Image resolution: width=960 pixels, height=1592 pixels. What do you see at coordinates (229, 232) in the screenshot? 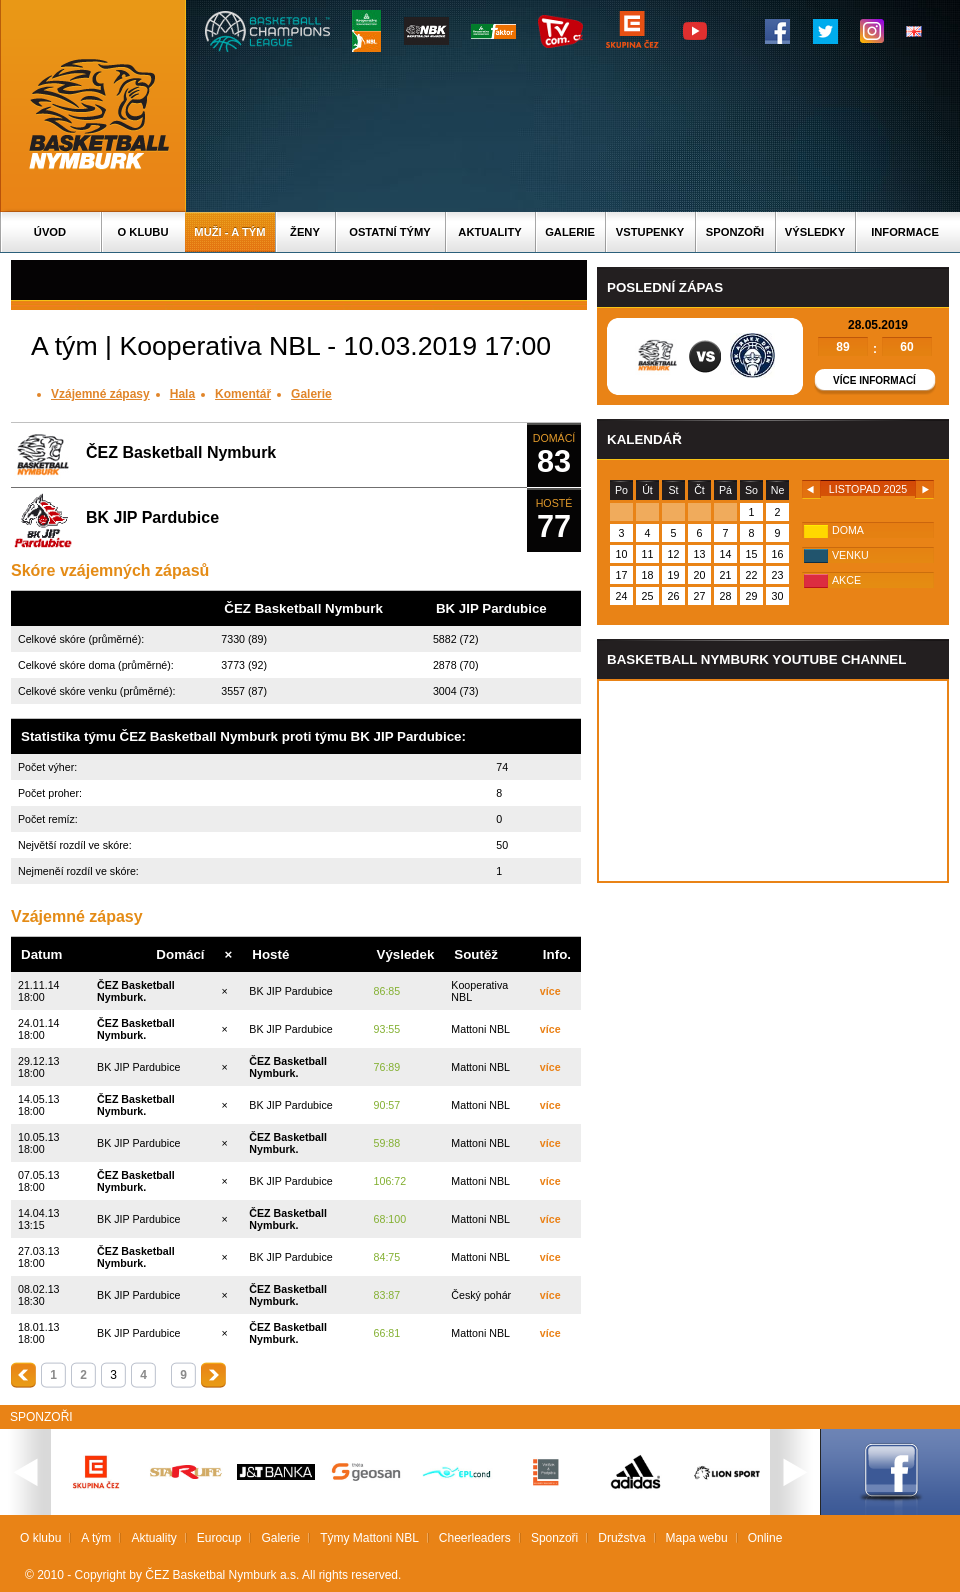
I see `Muži - A tým` at bounding box center [229, 232].